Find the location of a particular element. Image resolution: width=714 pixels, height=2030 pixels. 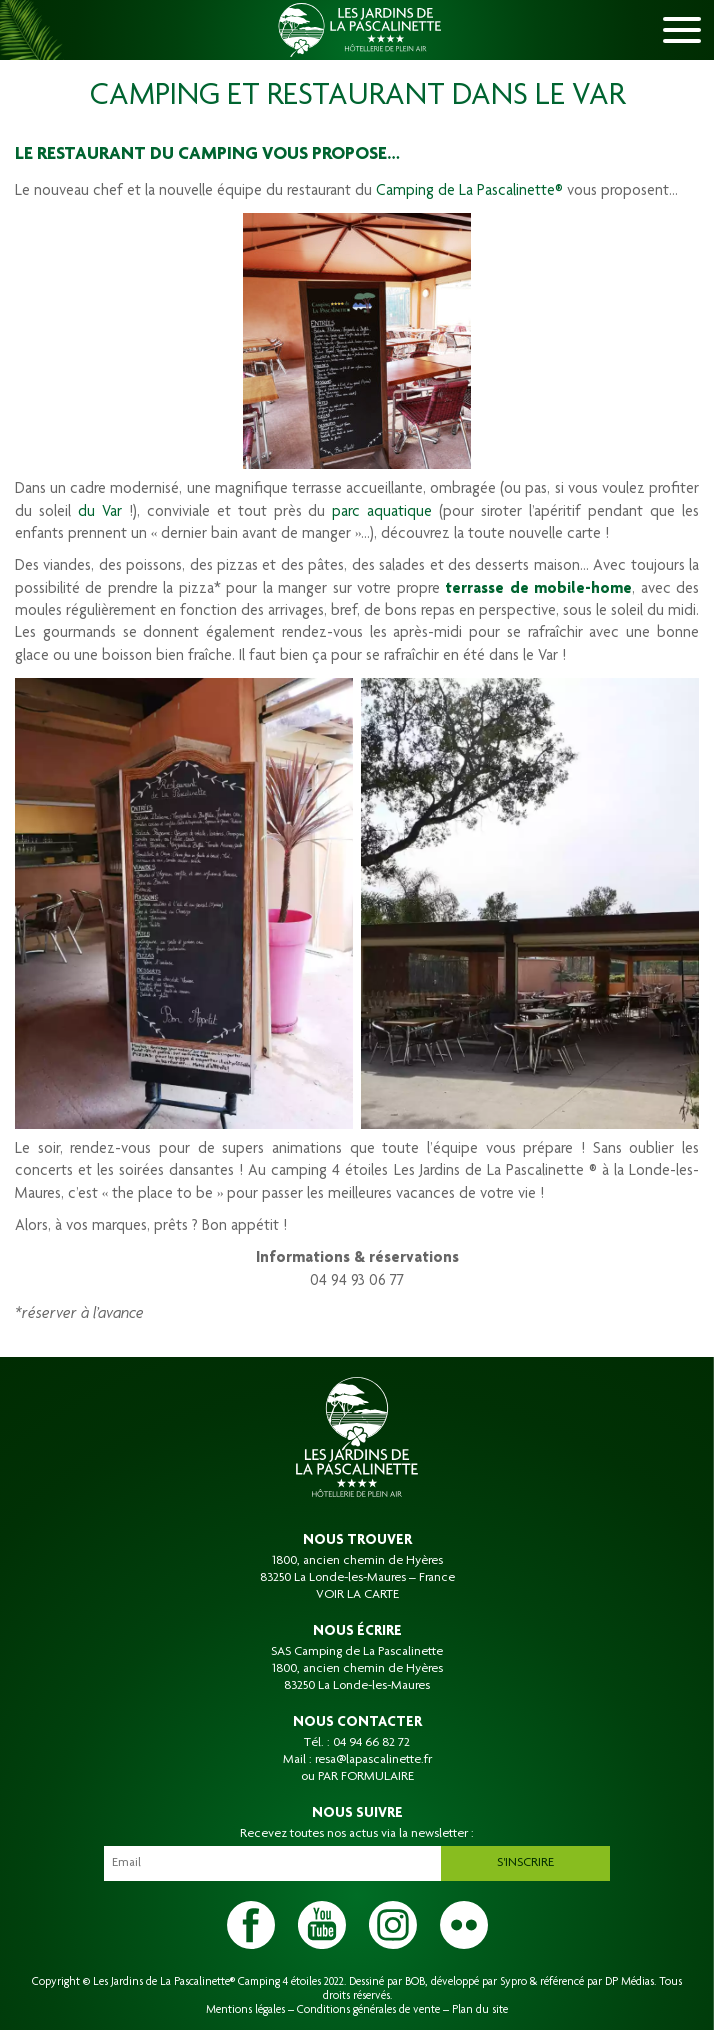

PAR FORMULAIRE is located at coordinates (366, 1777).